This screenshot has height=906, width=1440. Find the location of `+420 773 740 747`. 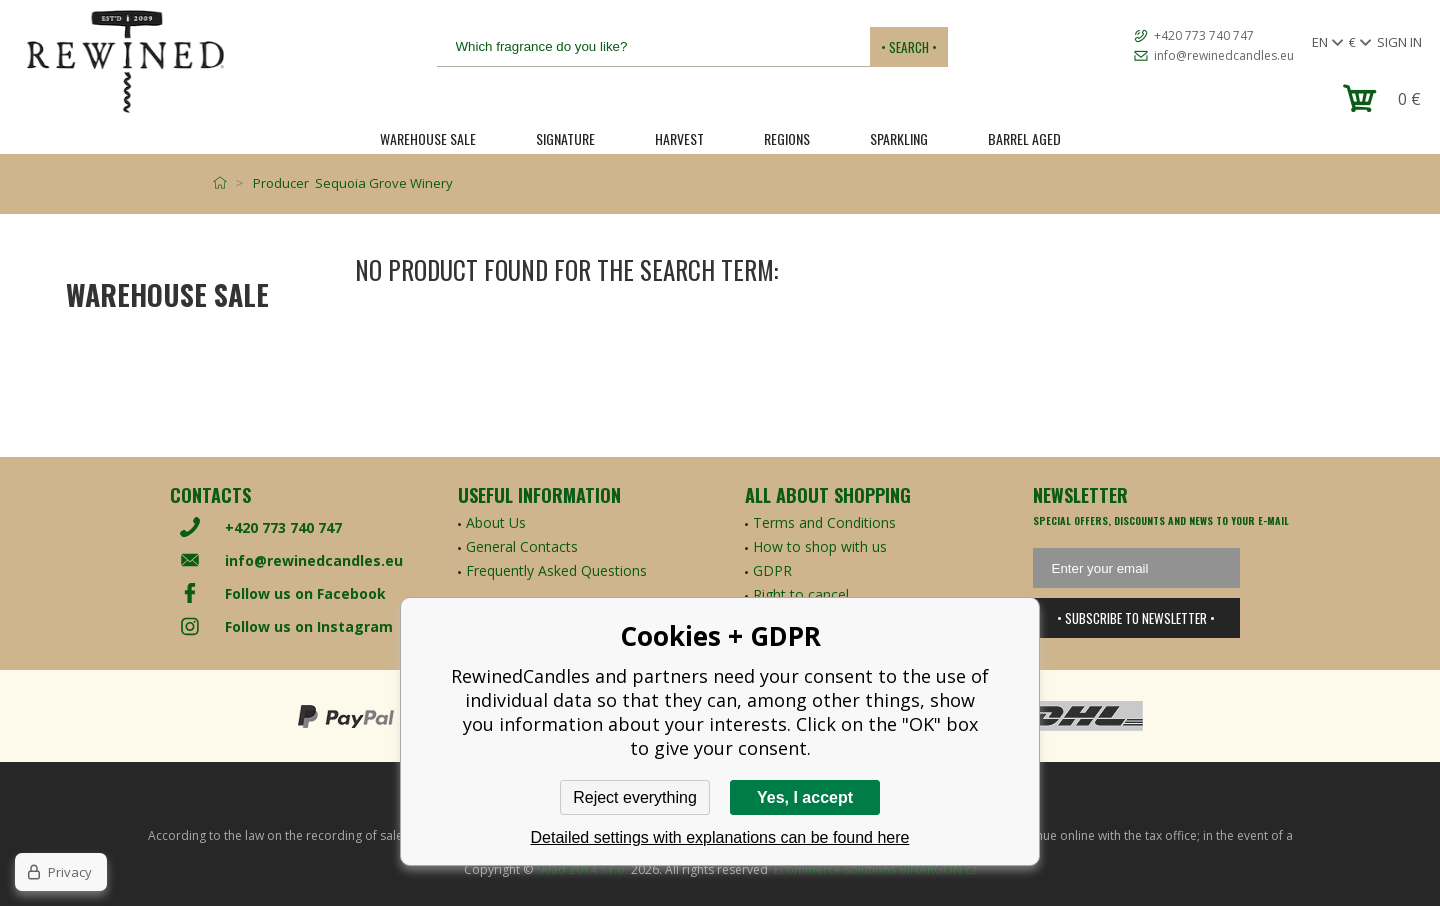

+420 773 740 747 is located at coordinates (1204, 35).